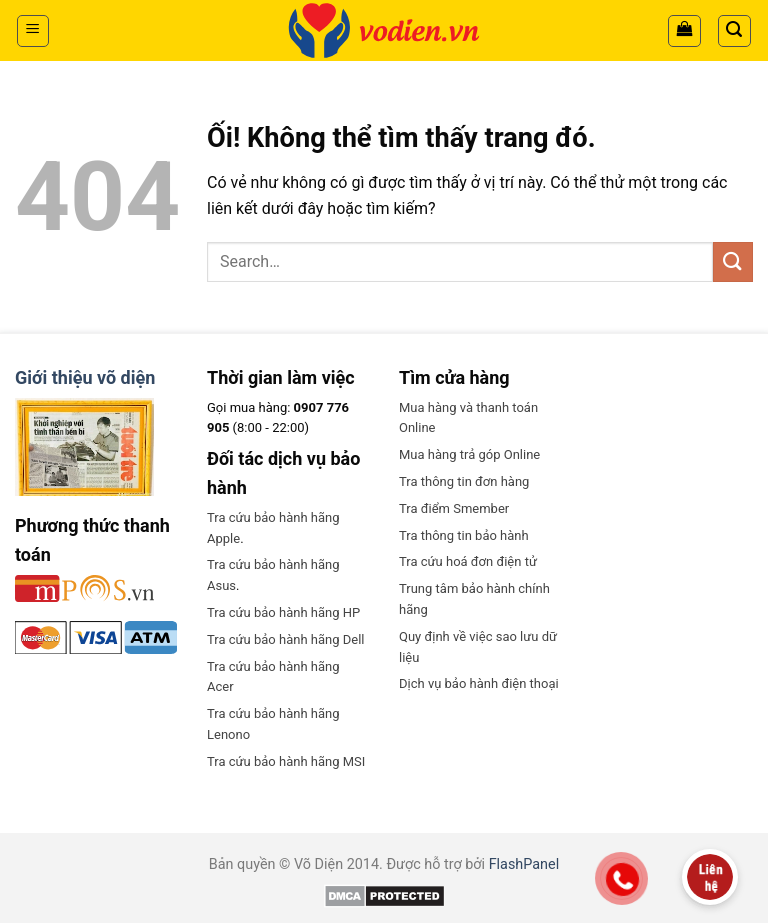 The width and height of the screenshot is (768, 923). What do you see at coordinates (464, 535) in the screenshot?
I see `Tra thông tin bảo hành` at bounding box center [464, 535].